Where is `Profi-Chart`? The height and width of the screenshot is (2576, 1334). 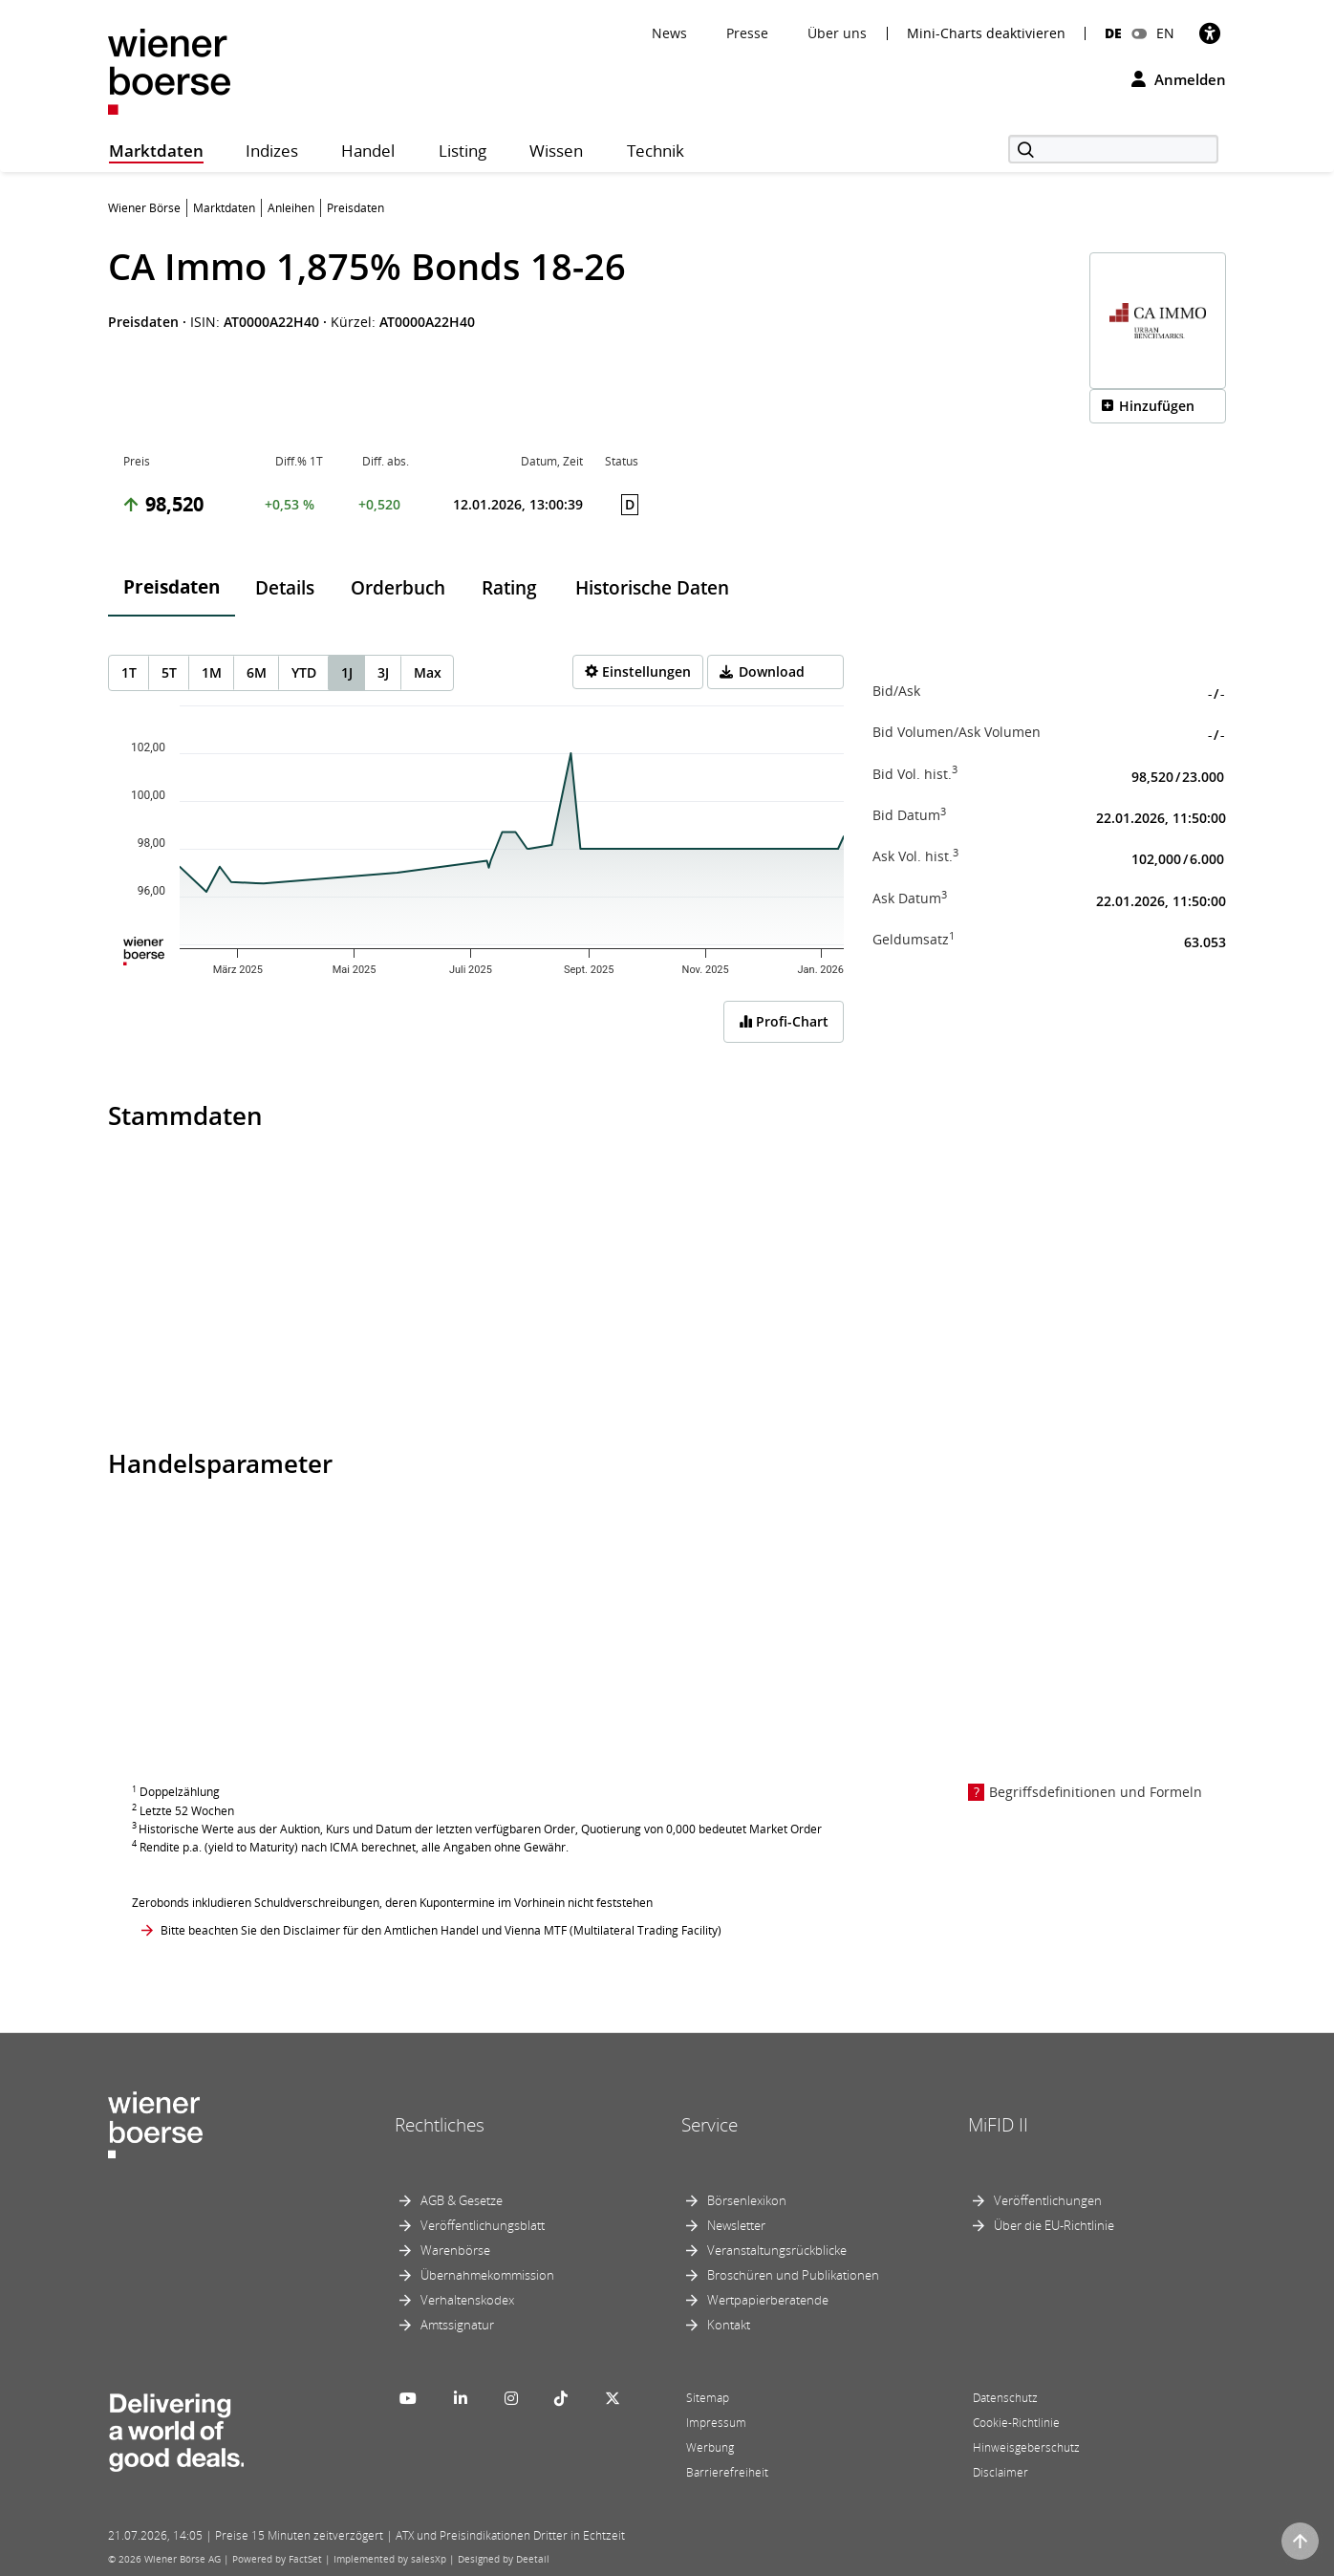
Profi-Chart is located at coordinates (783, 1021).